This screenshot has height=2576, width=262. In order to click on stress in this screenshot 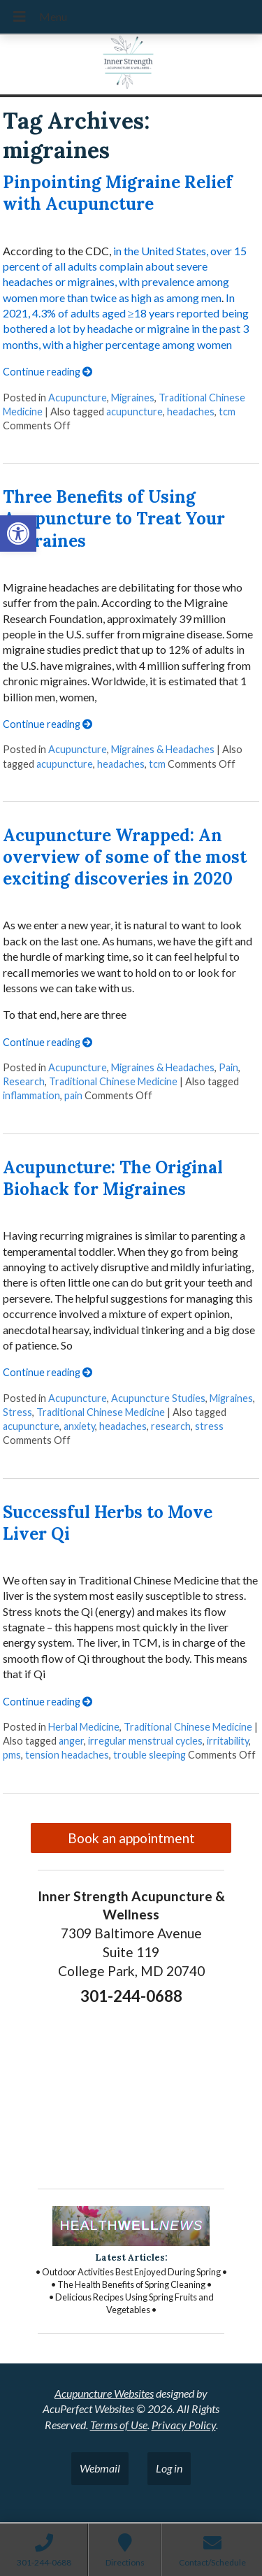, I will do `click(209, 1426)`.